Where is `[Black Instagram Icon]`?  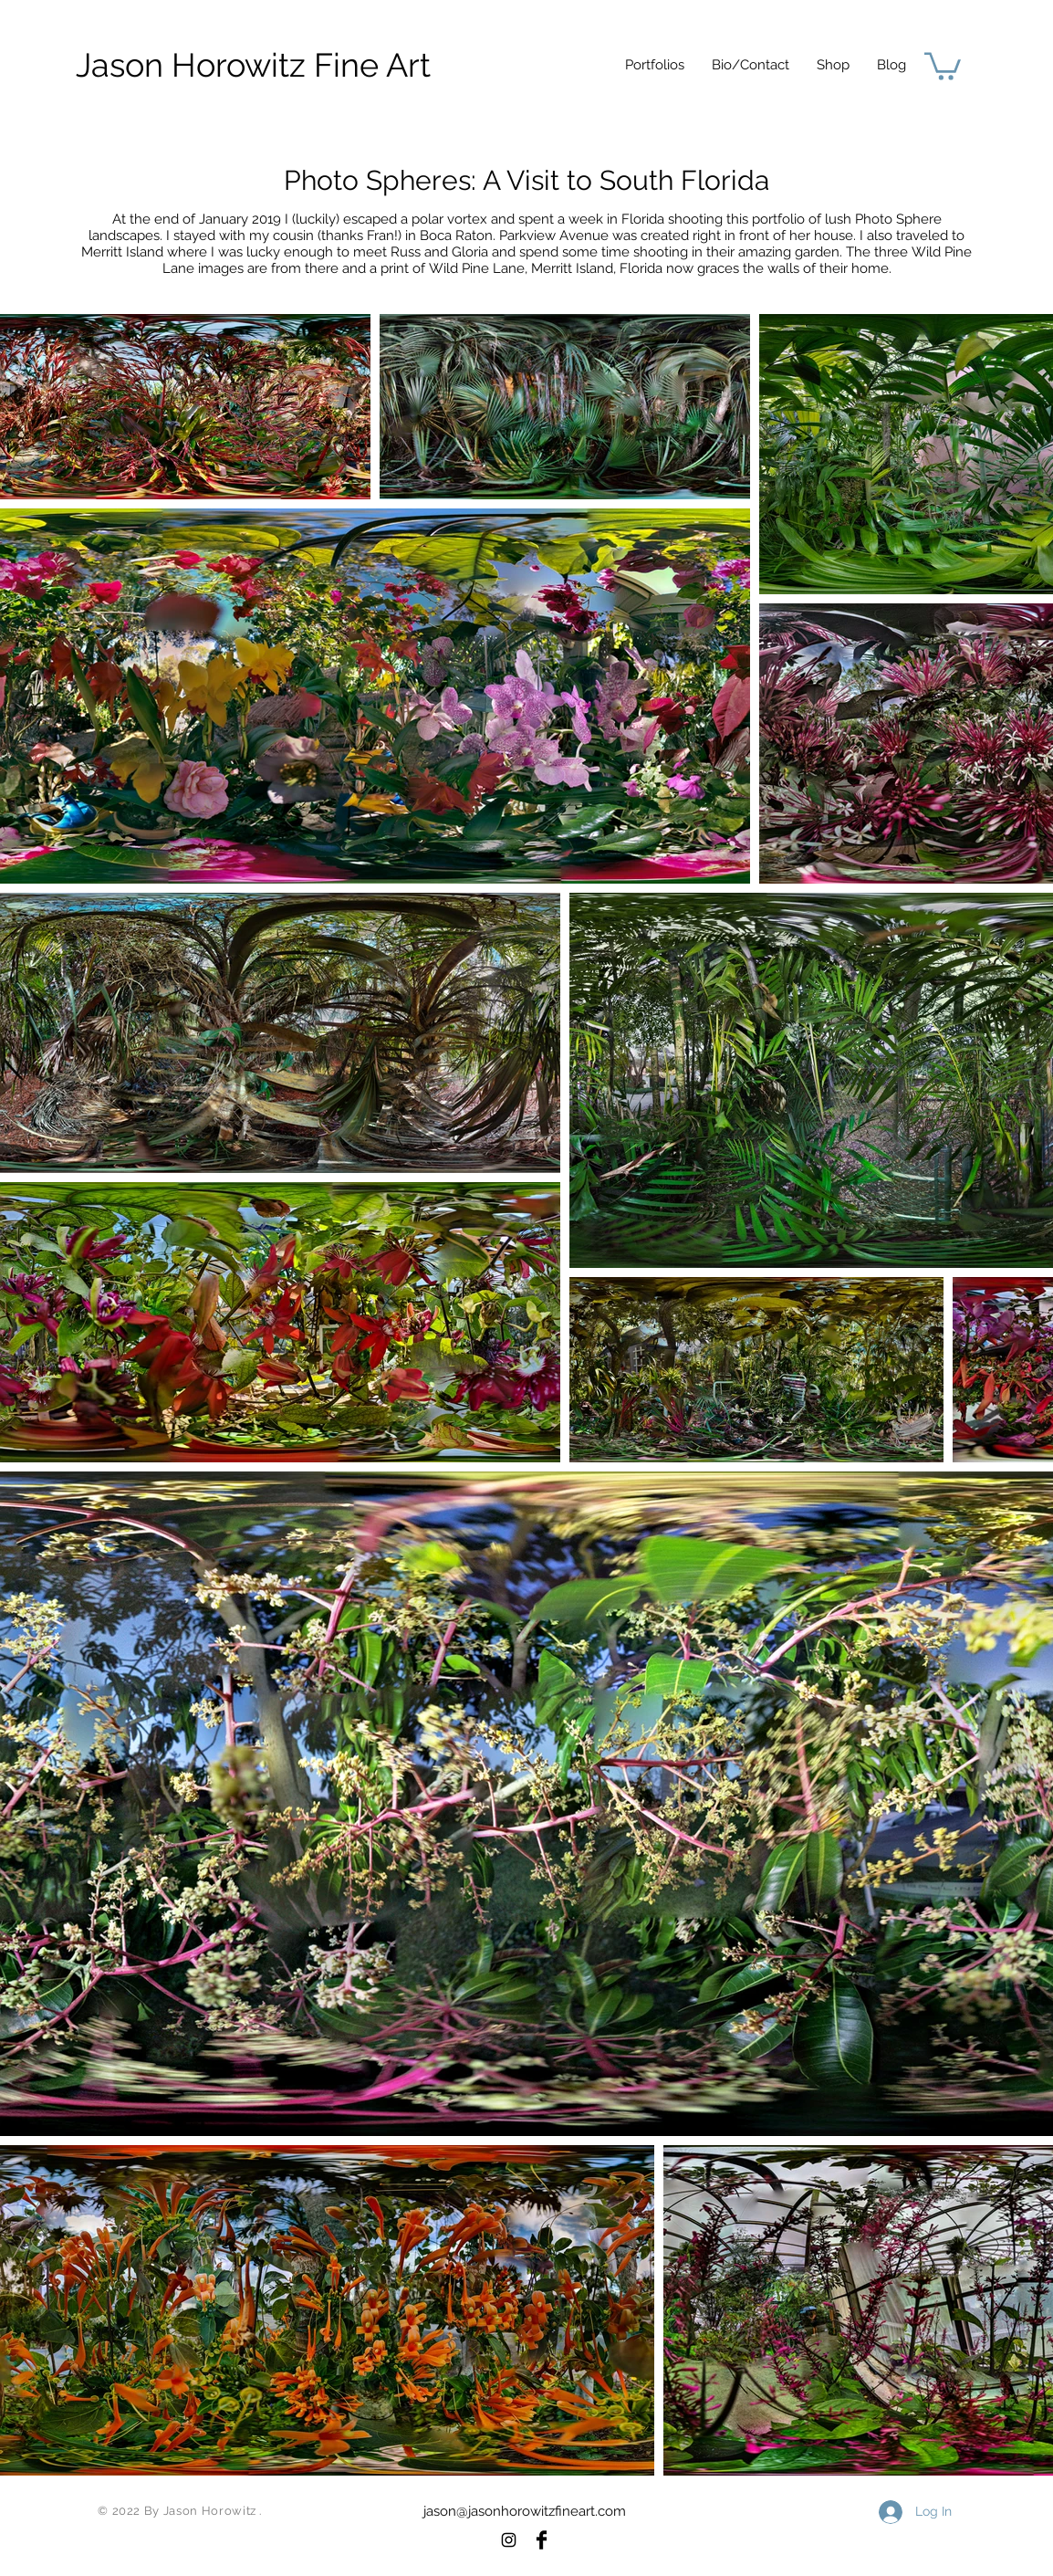 [Black Instagram Icon] is located at coordinates (508, 2540).